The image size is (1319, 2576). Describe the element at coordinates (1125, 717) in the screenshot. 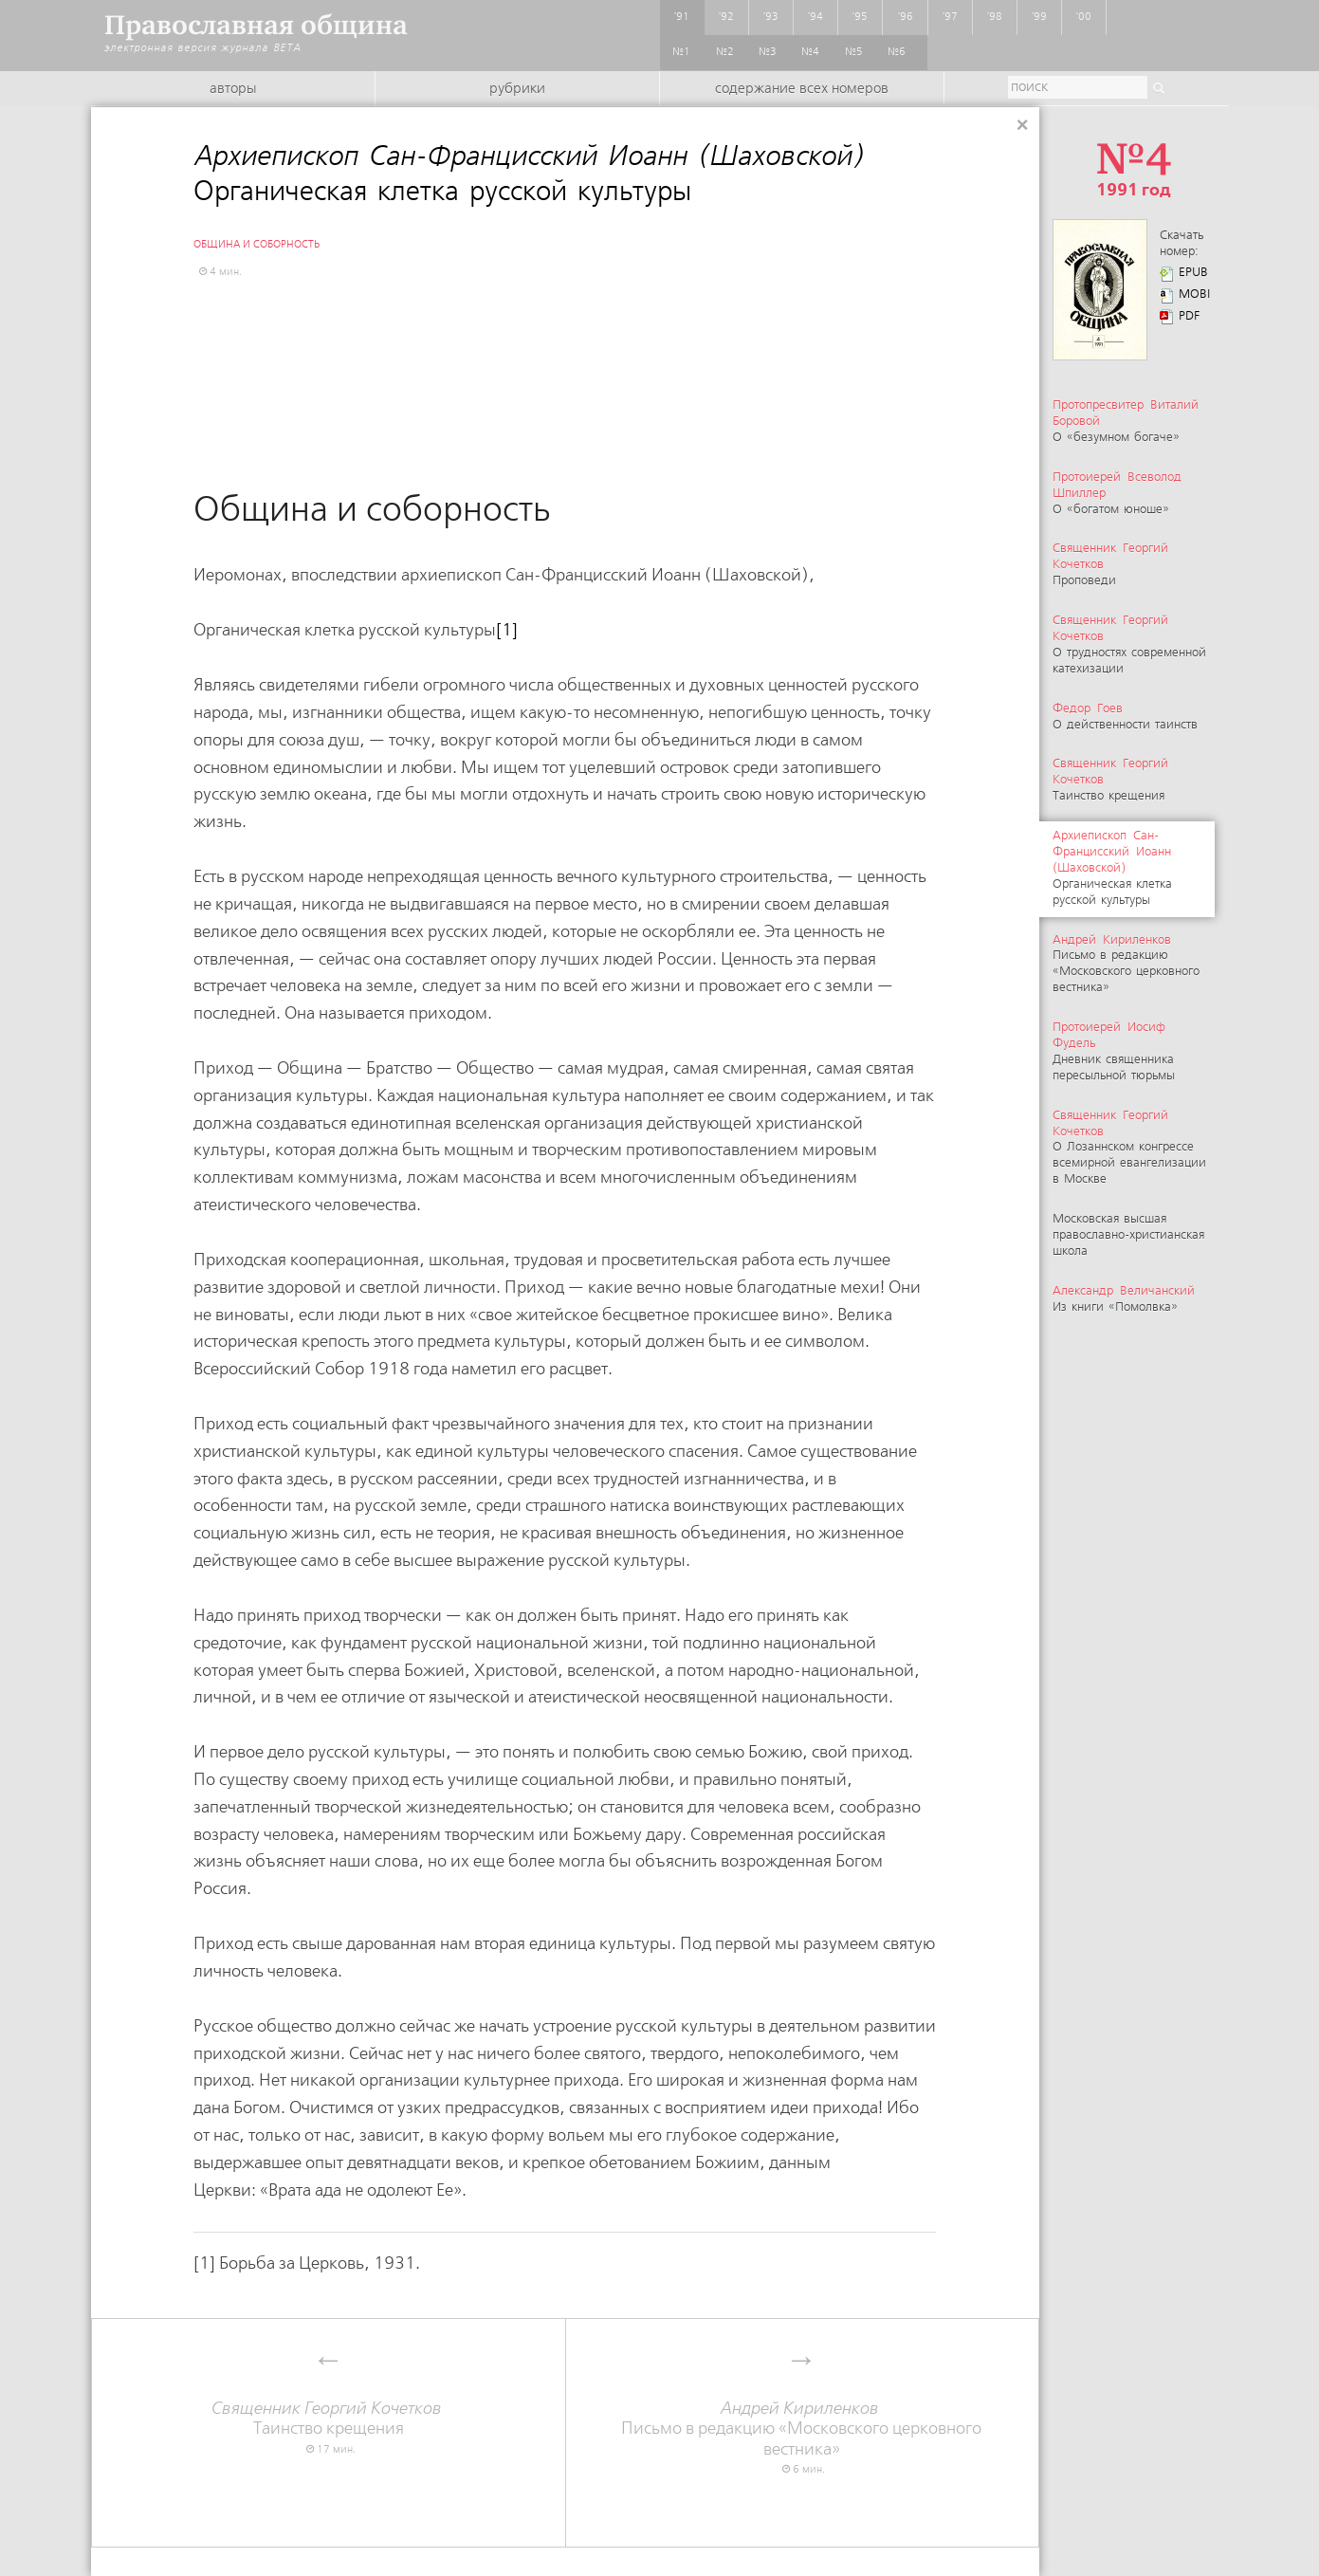

I see `О действенности таинств` at that location.